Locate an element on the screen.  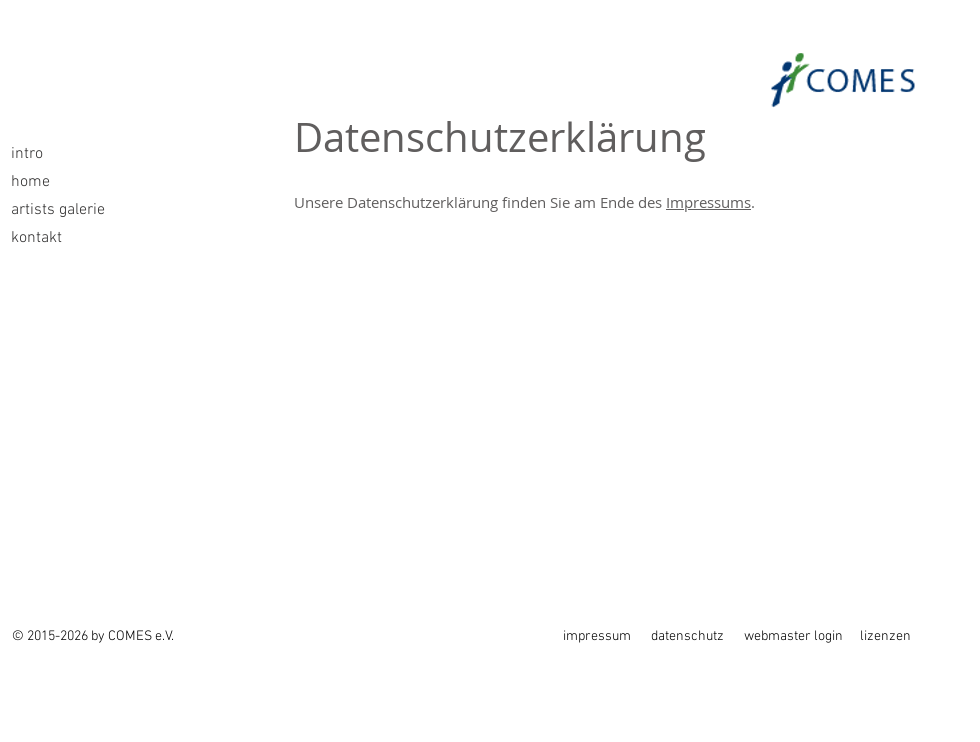
home is located at coordinates (30, 182).